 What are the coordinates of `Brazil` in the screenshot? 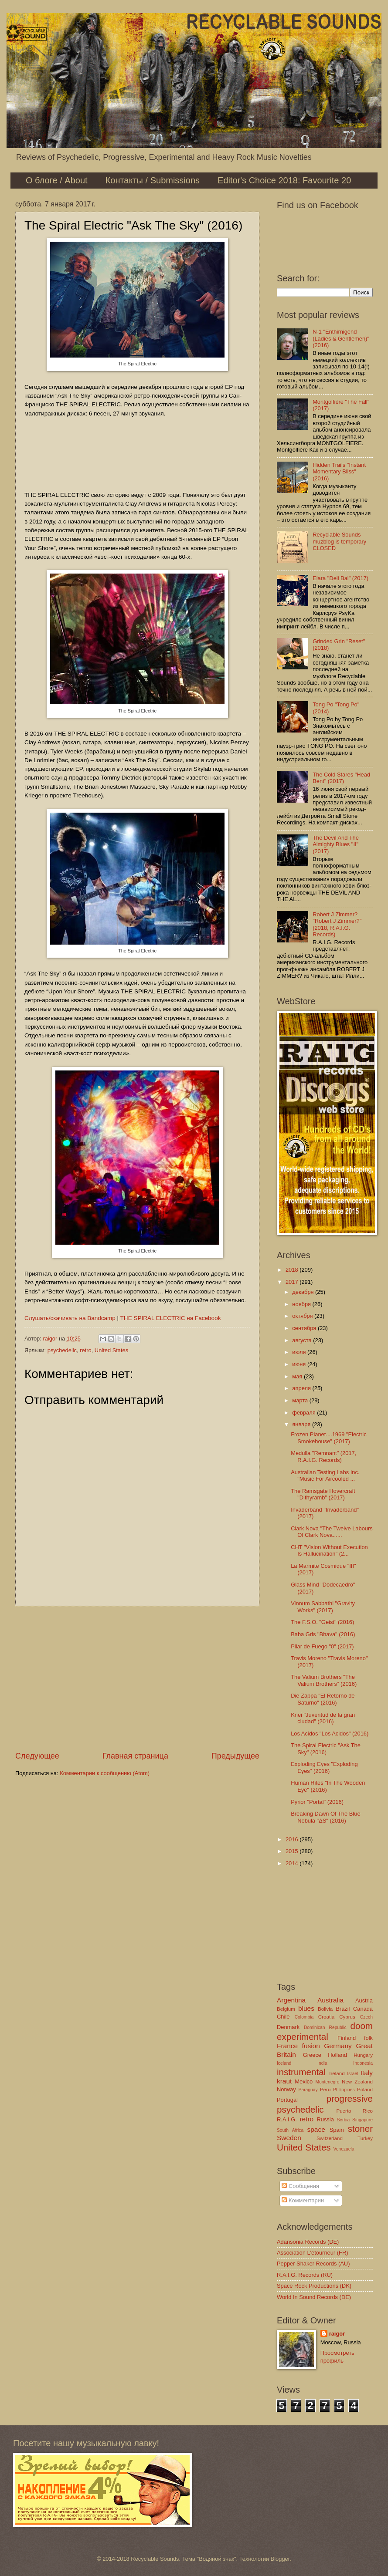 It's located at (343, 2008).